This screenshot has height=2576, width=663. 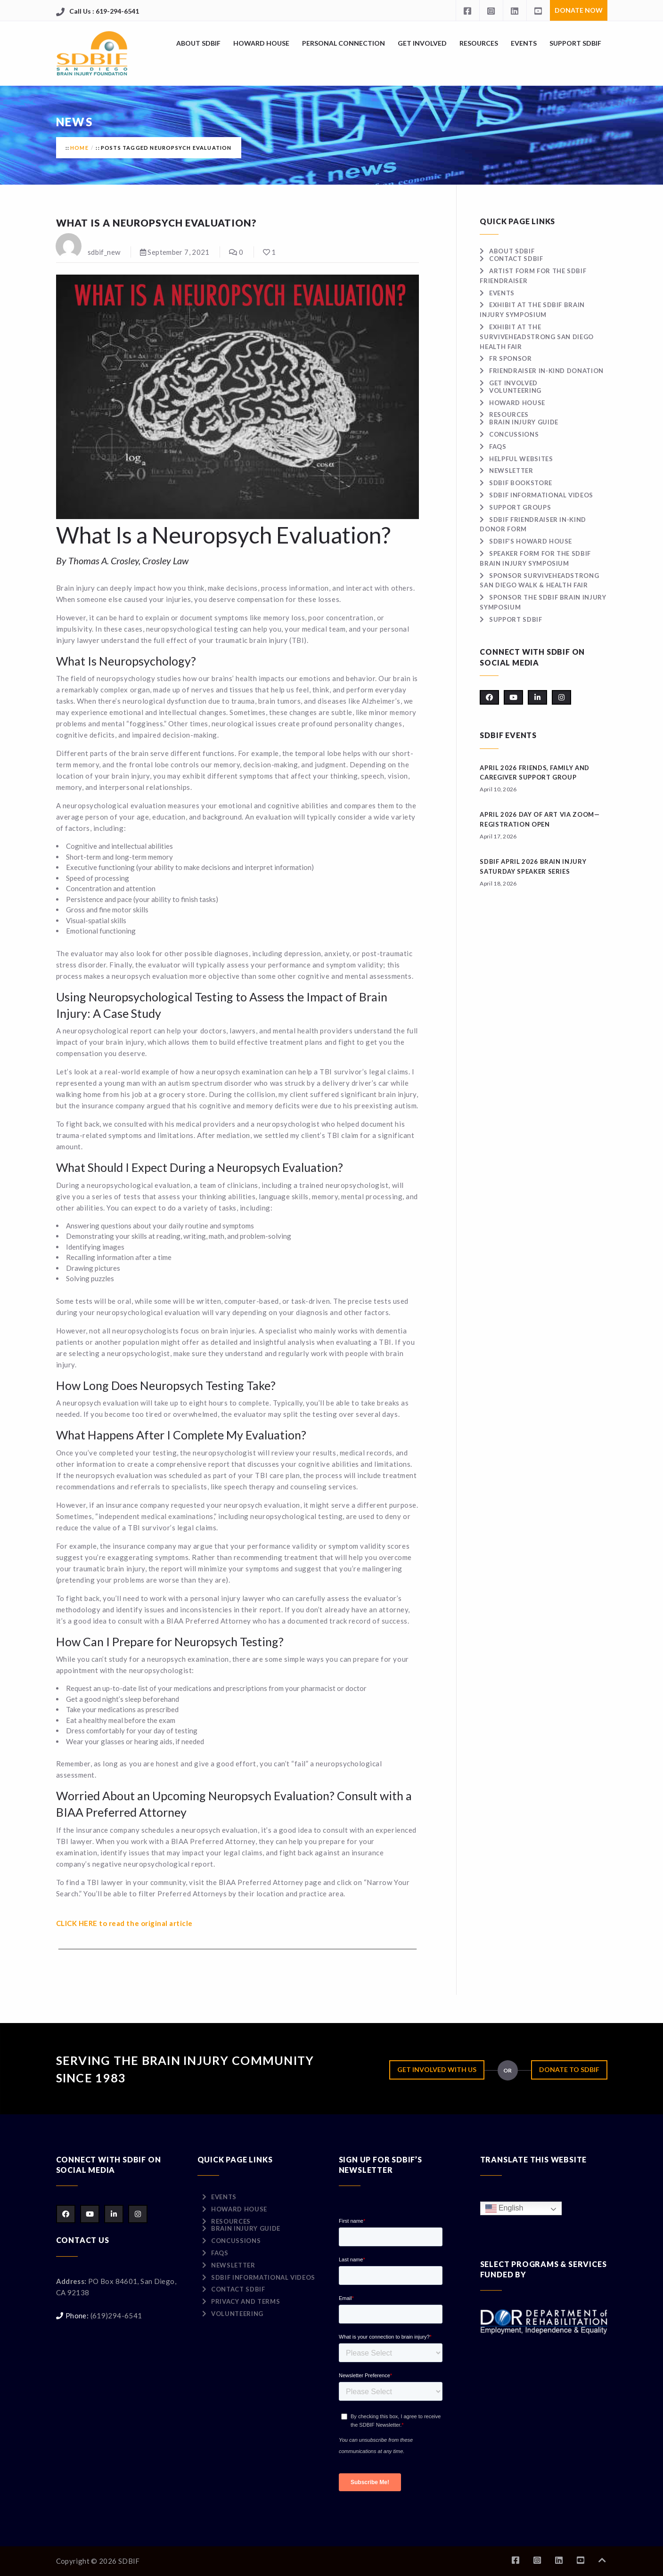 I want to click on Support Groups, so click(x=520, y=507).